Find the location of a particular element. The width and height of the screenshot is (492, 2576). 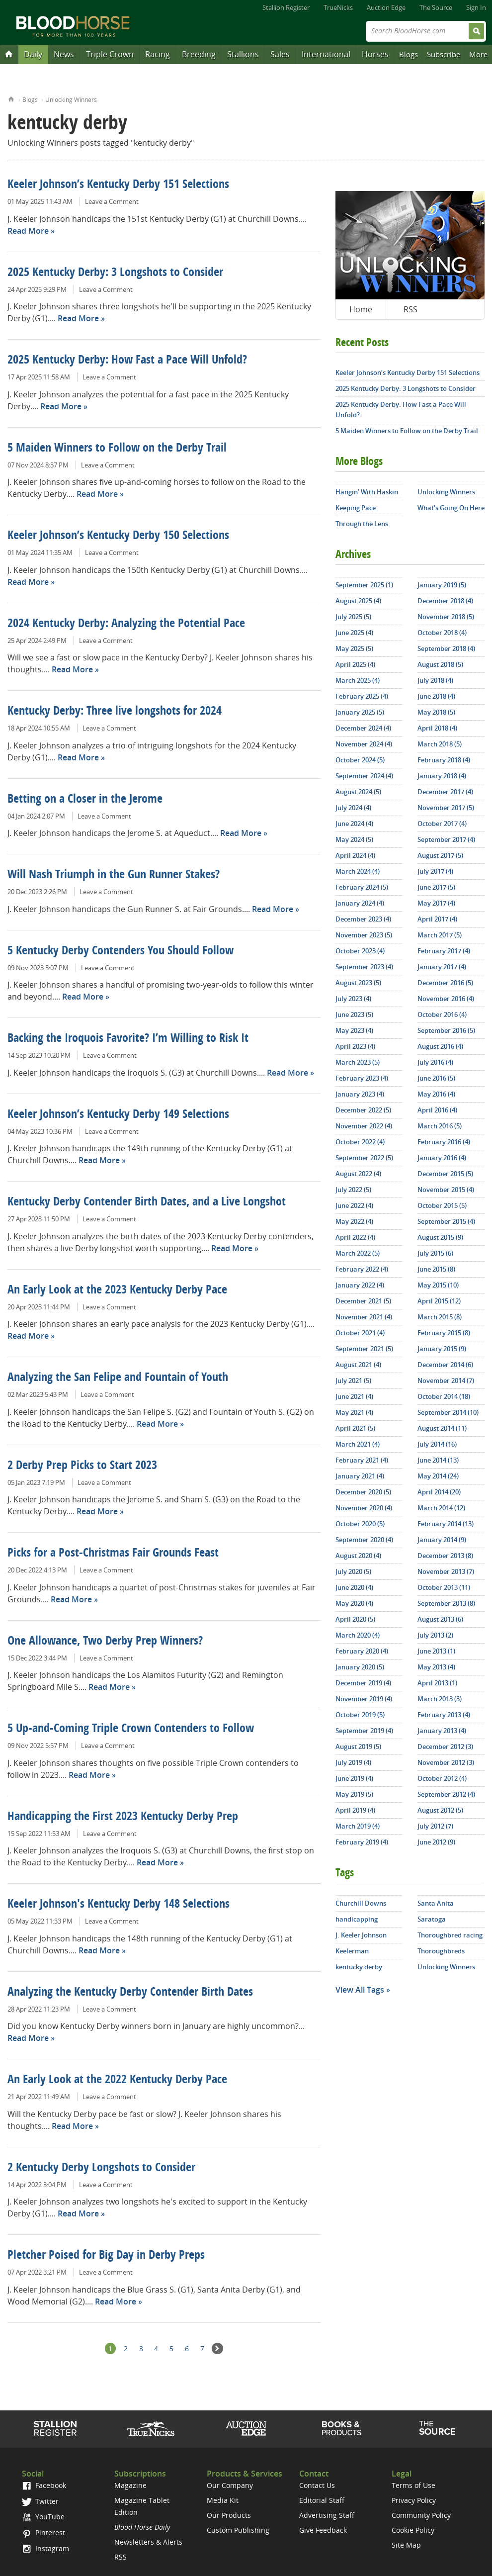

Keeler Johnson’s Kentucky Derby 151 Selections is located at coordinates (118, 185).